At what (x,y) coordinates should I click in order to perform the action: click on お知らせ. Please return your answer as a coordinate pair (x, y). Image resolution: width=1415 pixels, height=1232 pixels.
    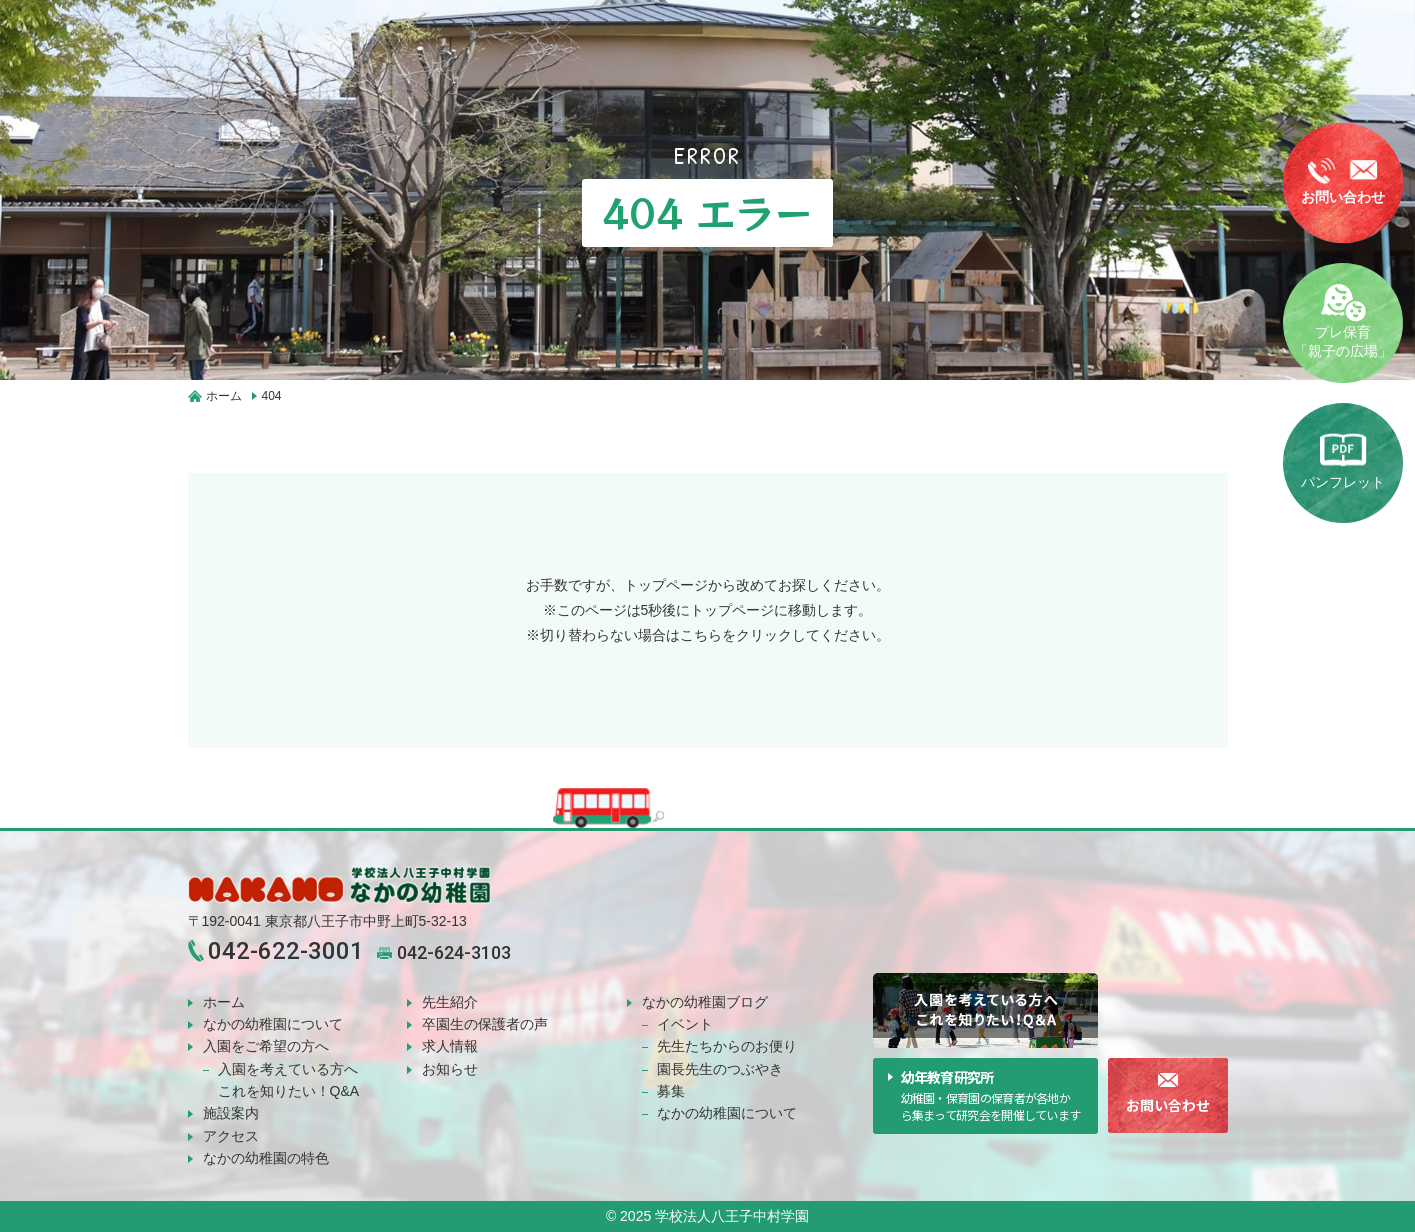
    Looking at the image, I should click on (450, 1069).